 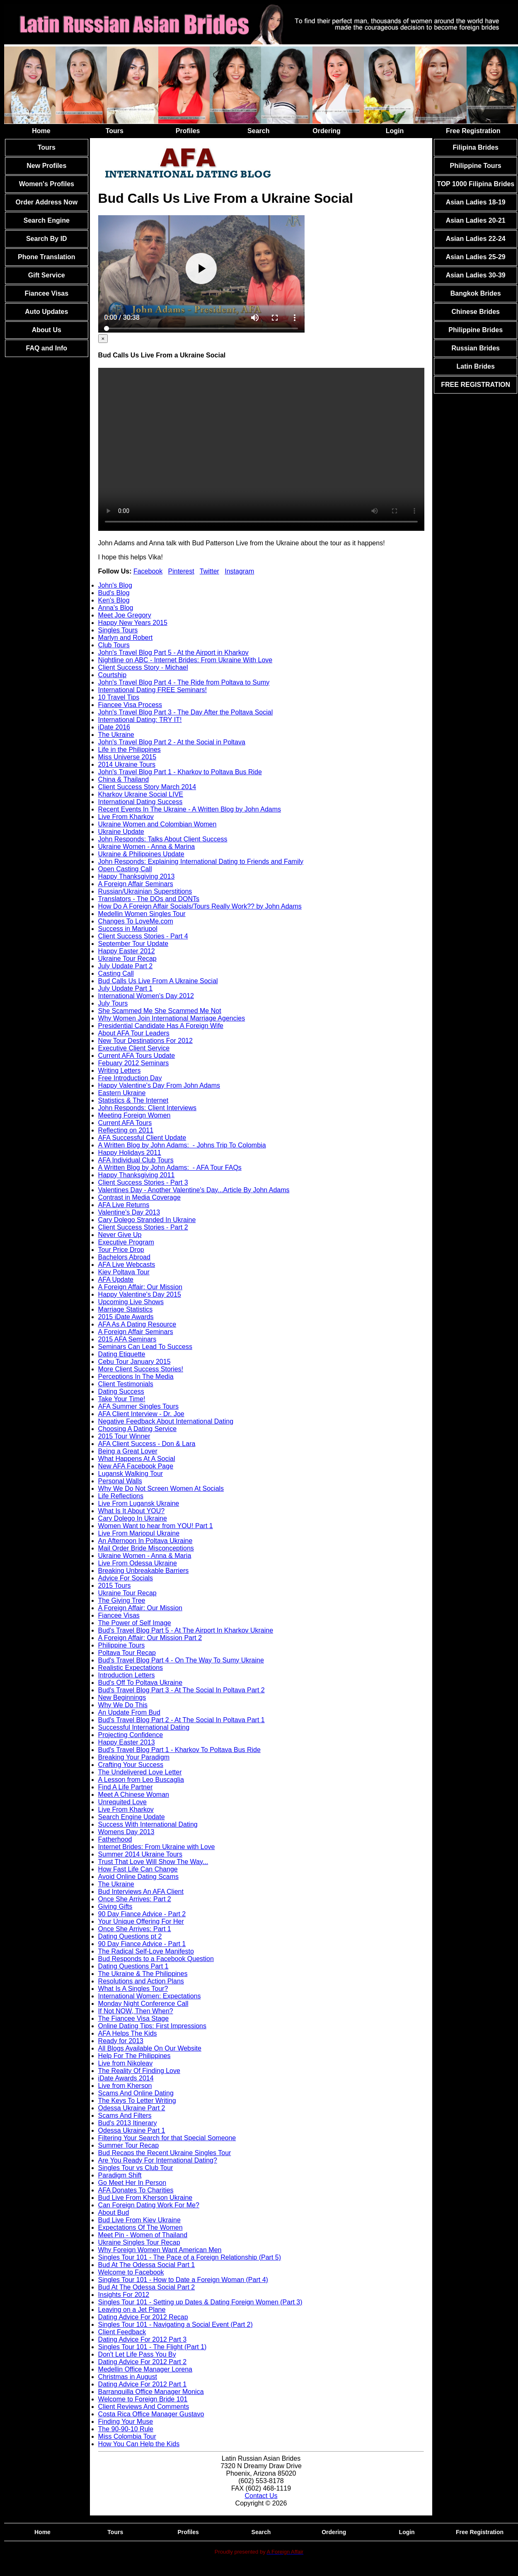 I want to click on Courtship, so click(x=112, y=674).